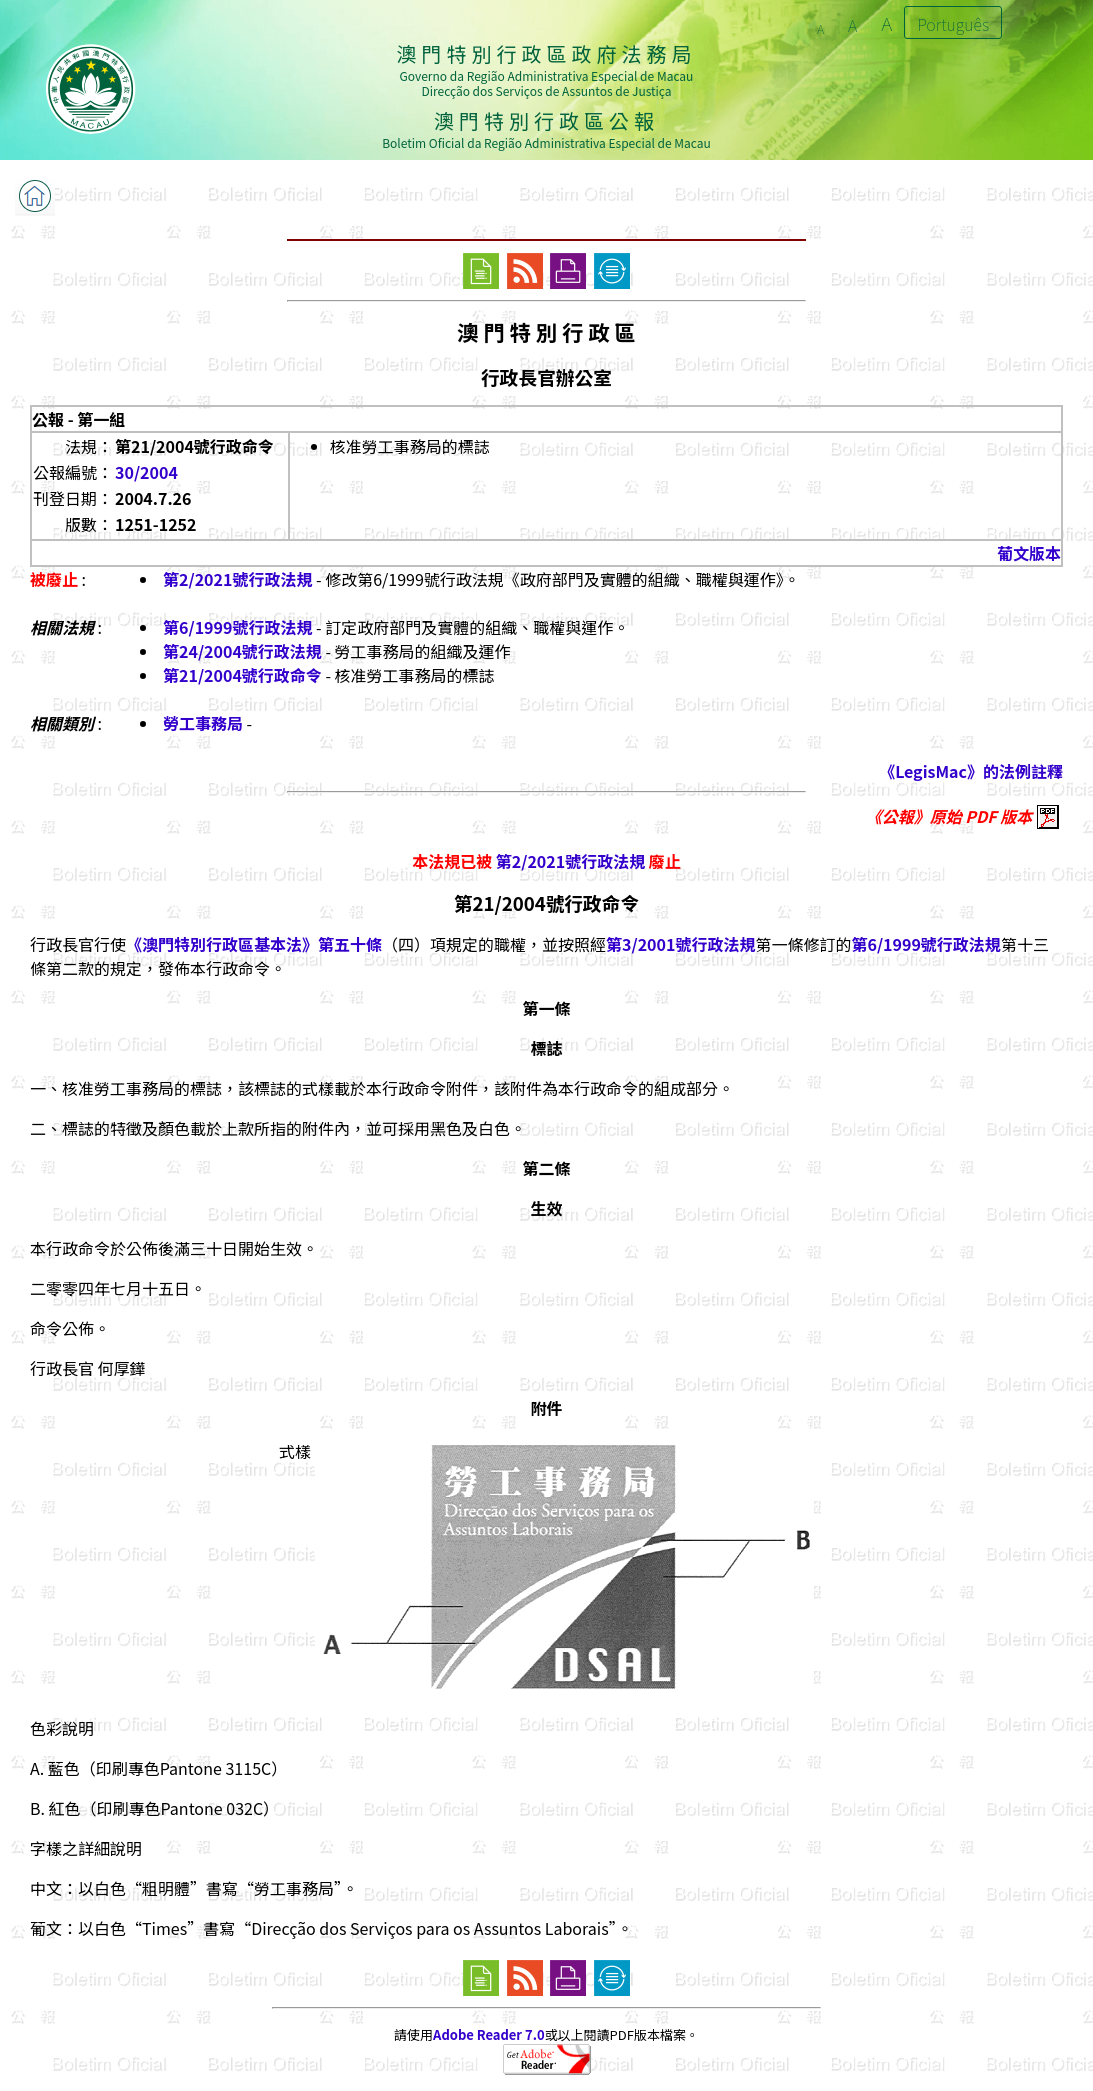 The height and width of the screenshot is (2091, 1093). Describe the element at coordinates (242, 651) in the screenshot. I see `第24/2004號行政法規` at that location.